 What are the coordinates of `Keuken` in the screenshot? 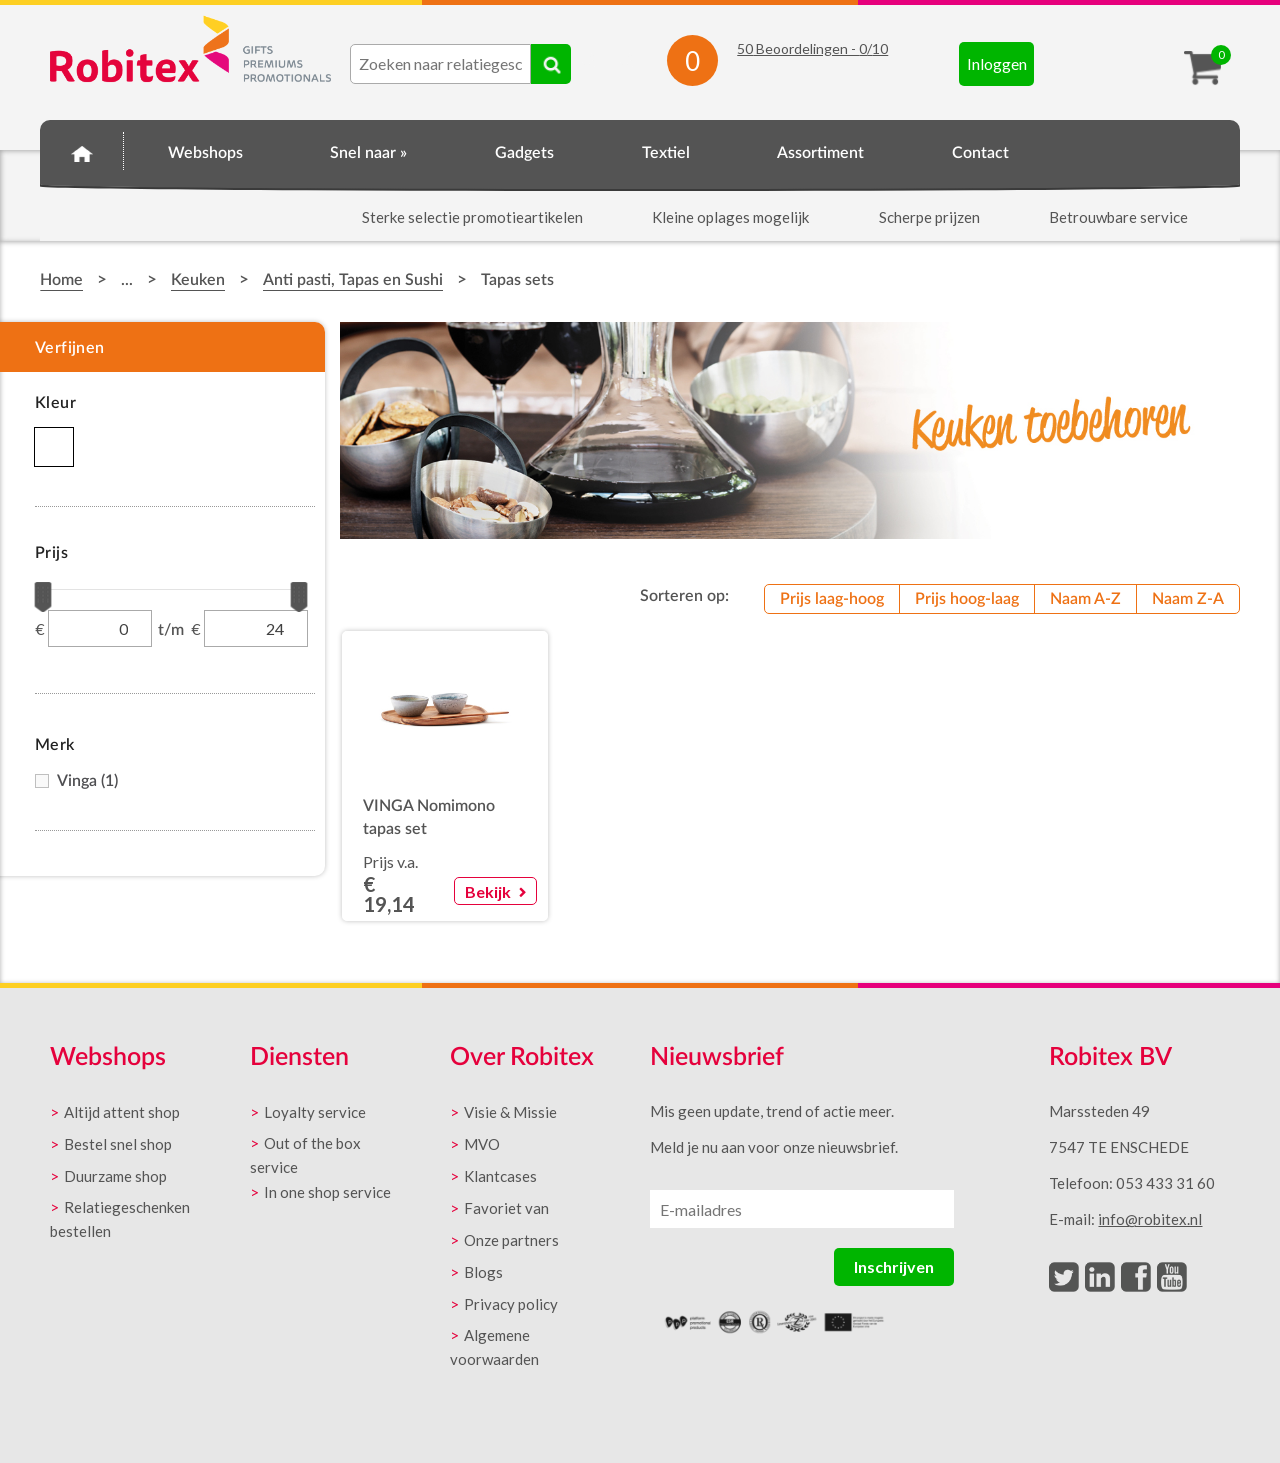 It's located at (198, 280).